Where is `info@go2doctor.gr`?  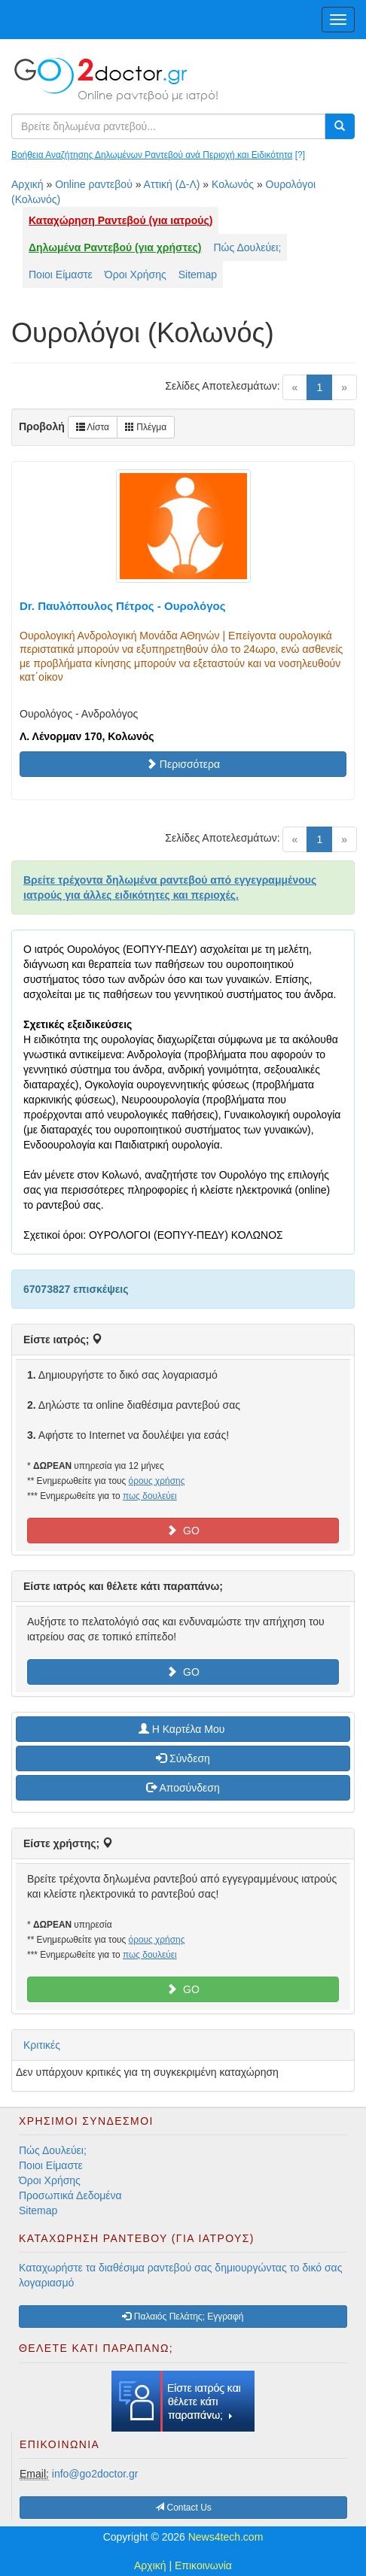 info@go2doctor.gr is located at coordinates (95, 2474).